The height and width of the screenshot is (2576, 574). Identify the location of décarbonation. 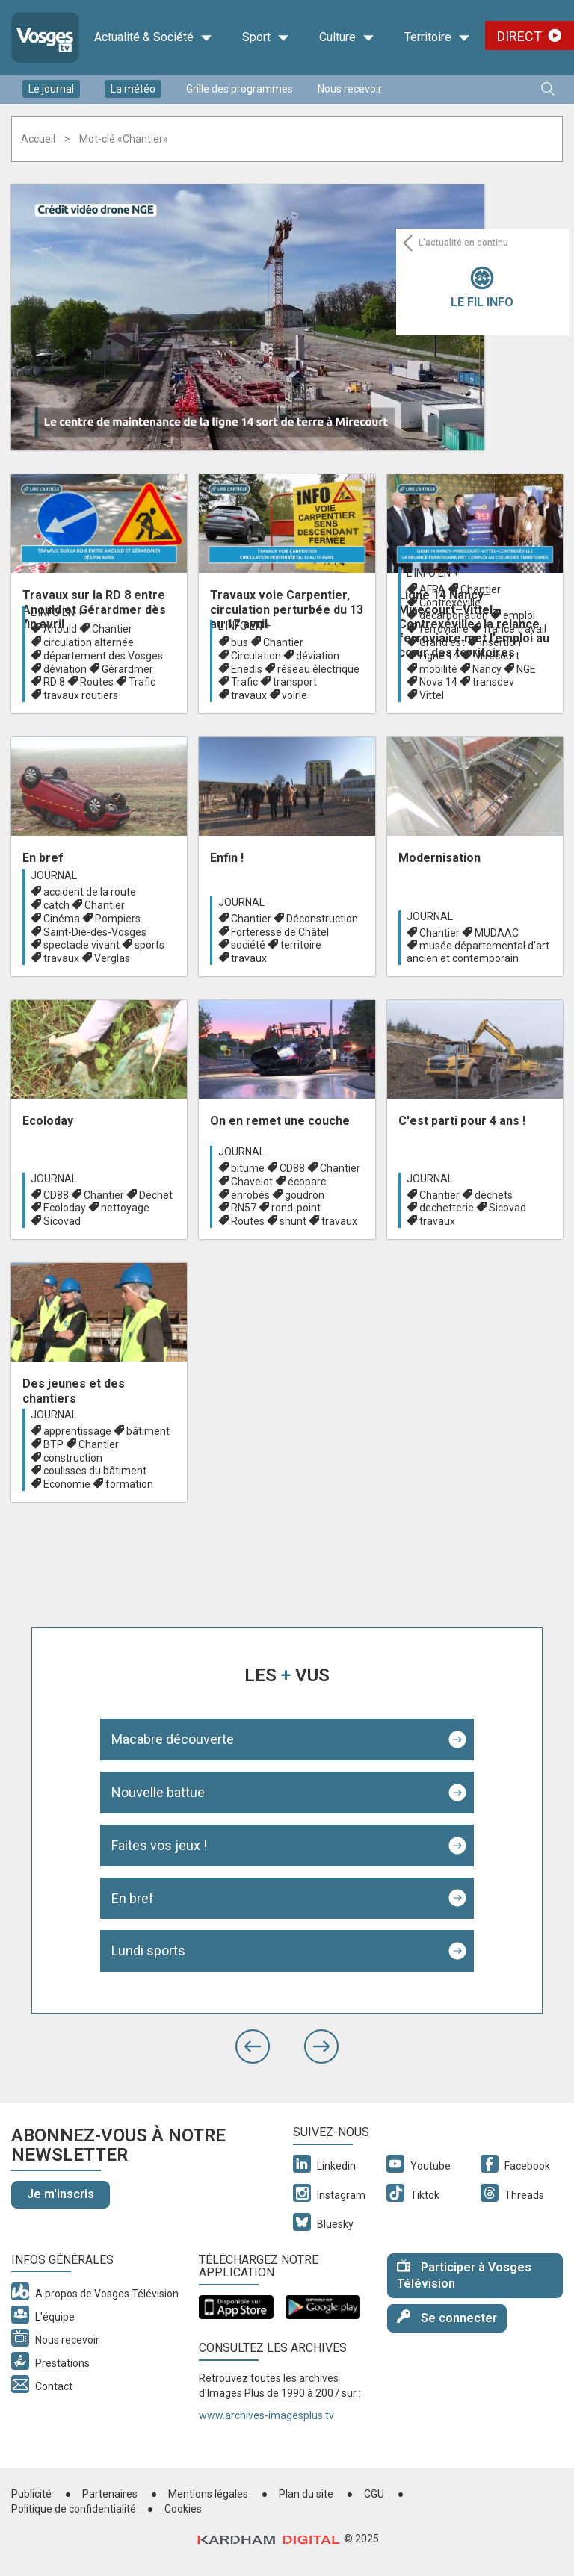
(453, 615).